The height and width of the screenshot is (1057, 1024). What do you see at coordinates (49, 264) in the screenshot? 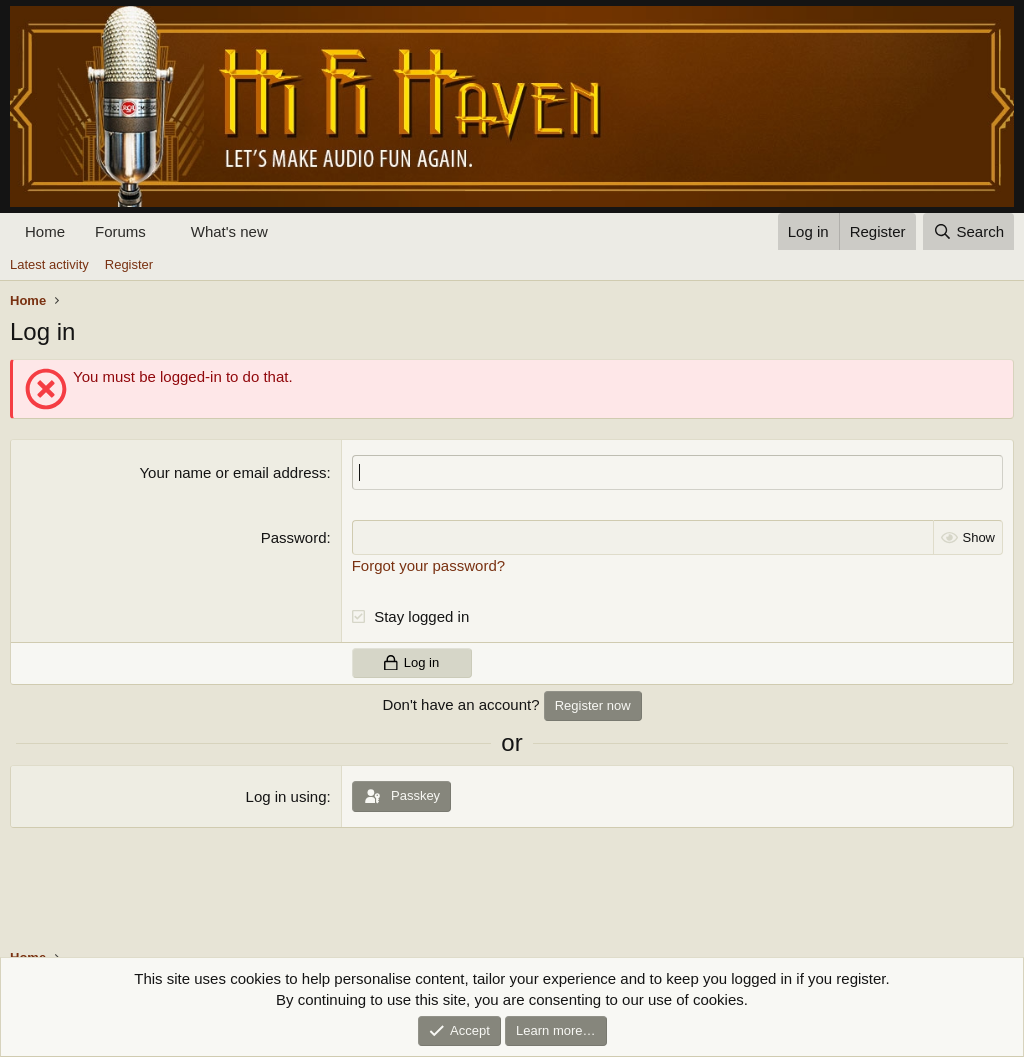
I see `Latest activity` at bounding box center [49, 264].